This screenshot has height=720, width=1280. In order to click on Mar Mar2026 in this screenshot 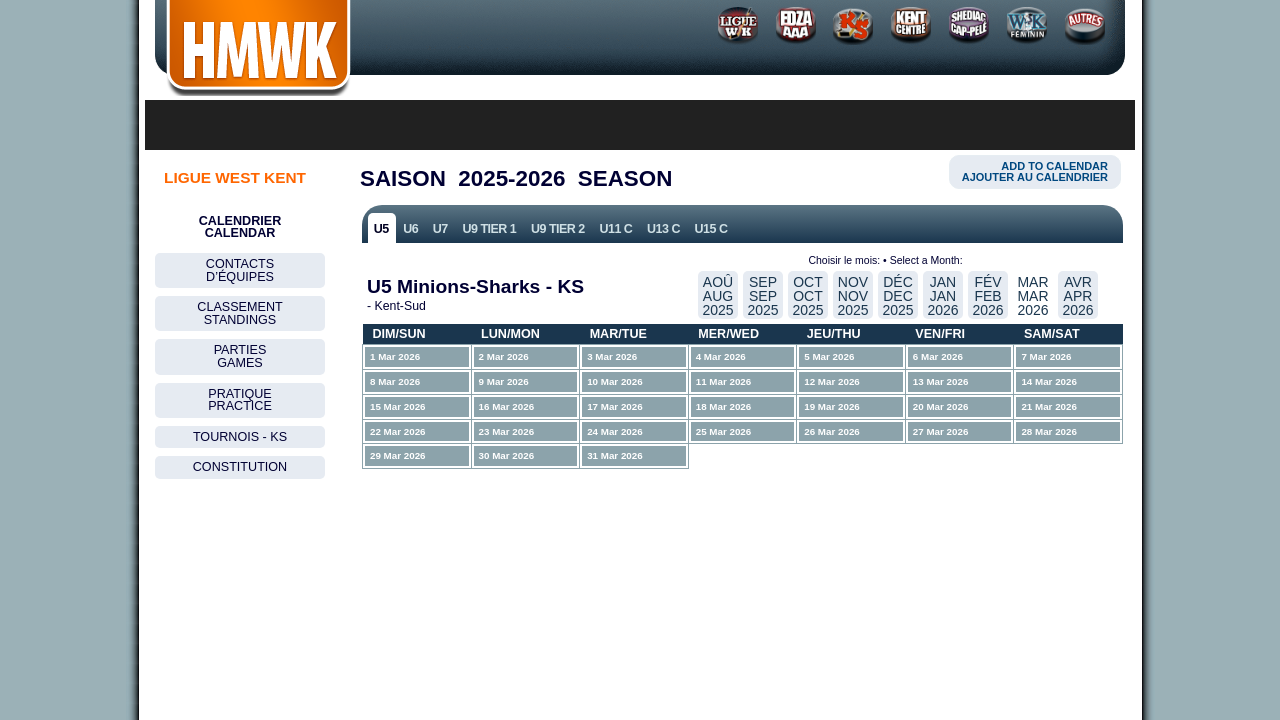, I will do `click(1032, 296)`.